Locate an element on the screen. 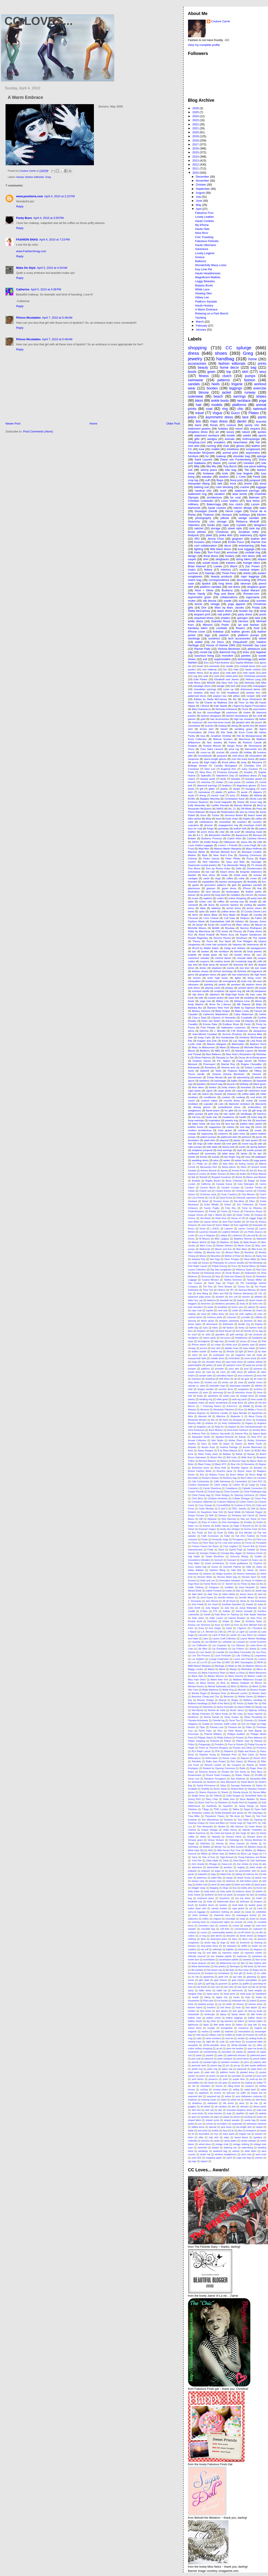  interior design is located at coordinates (243, 507).